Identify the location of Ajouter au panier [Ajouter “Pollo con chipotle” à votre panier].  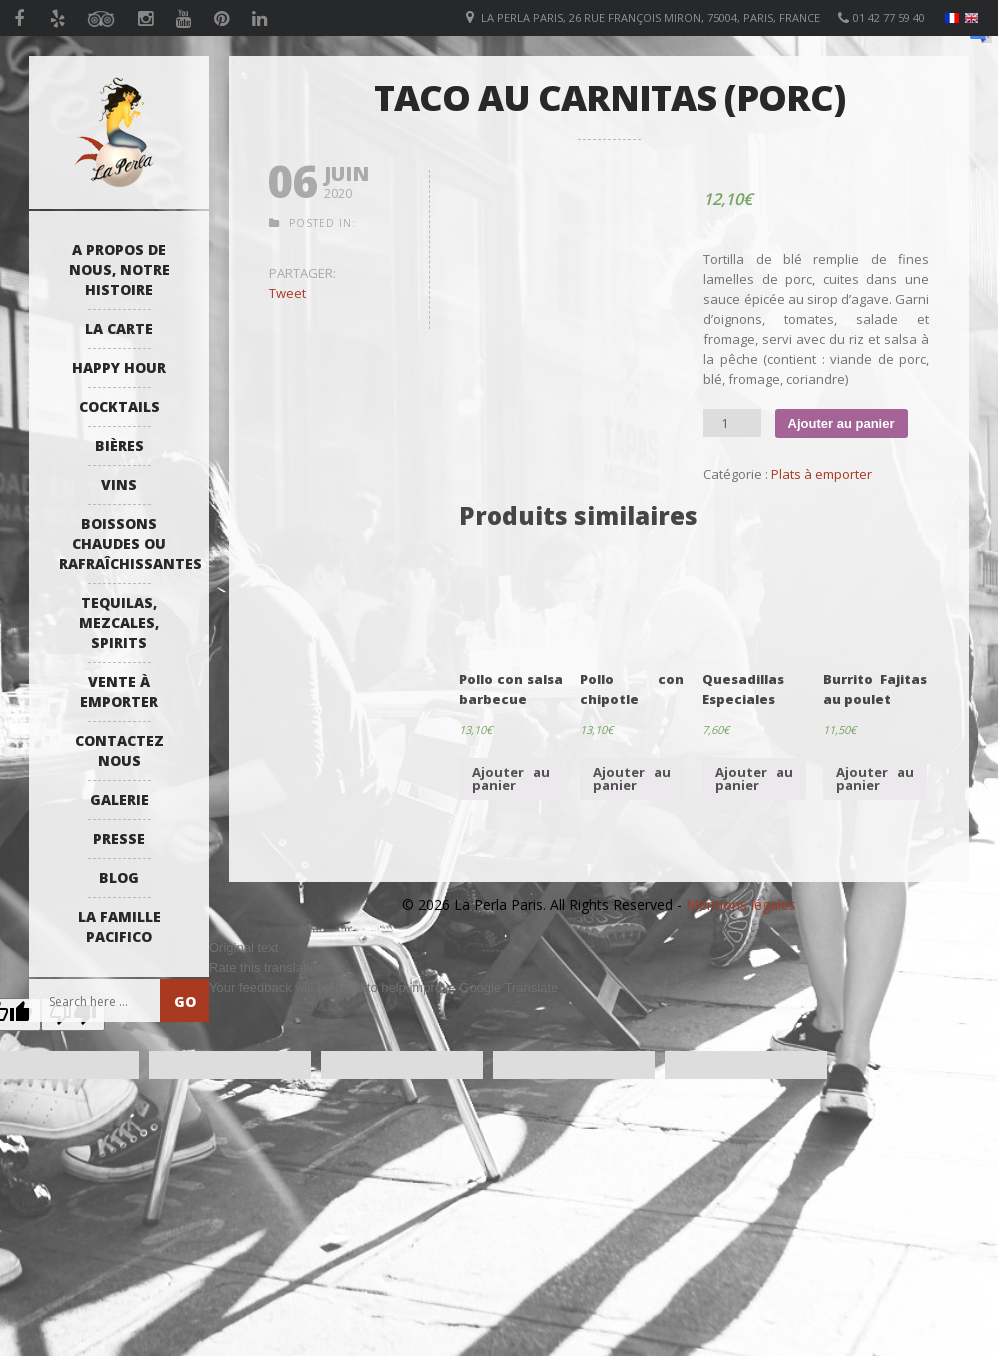
(632, 778).